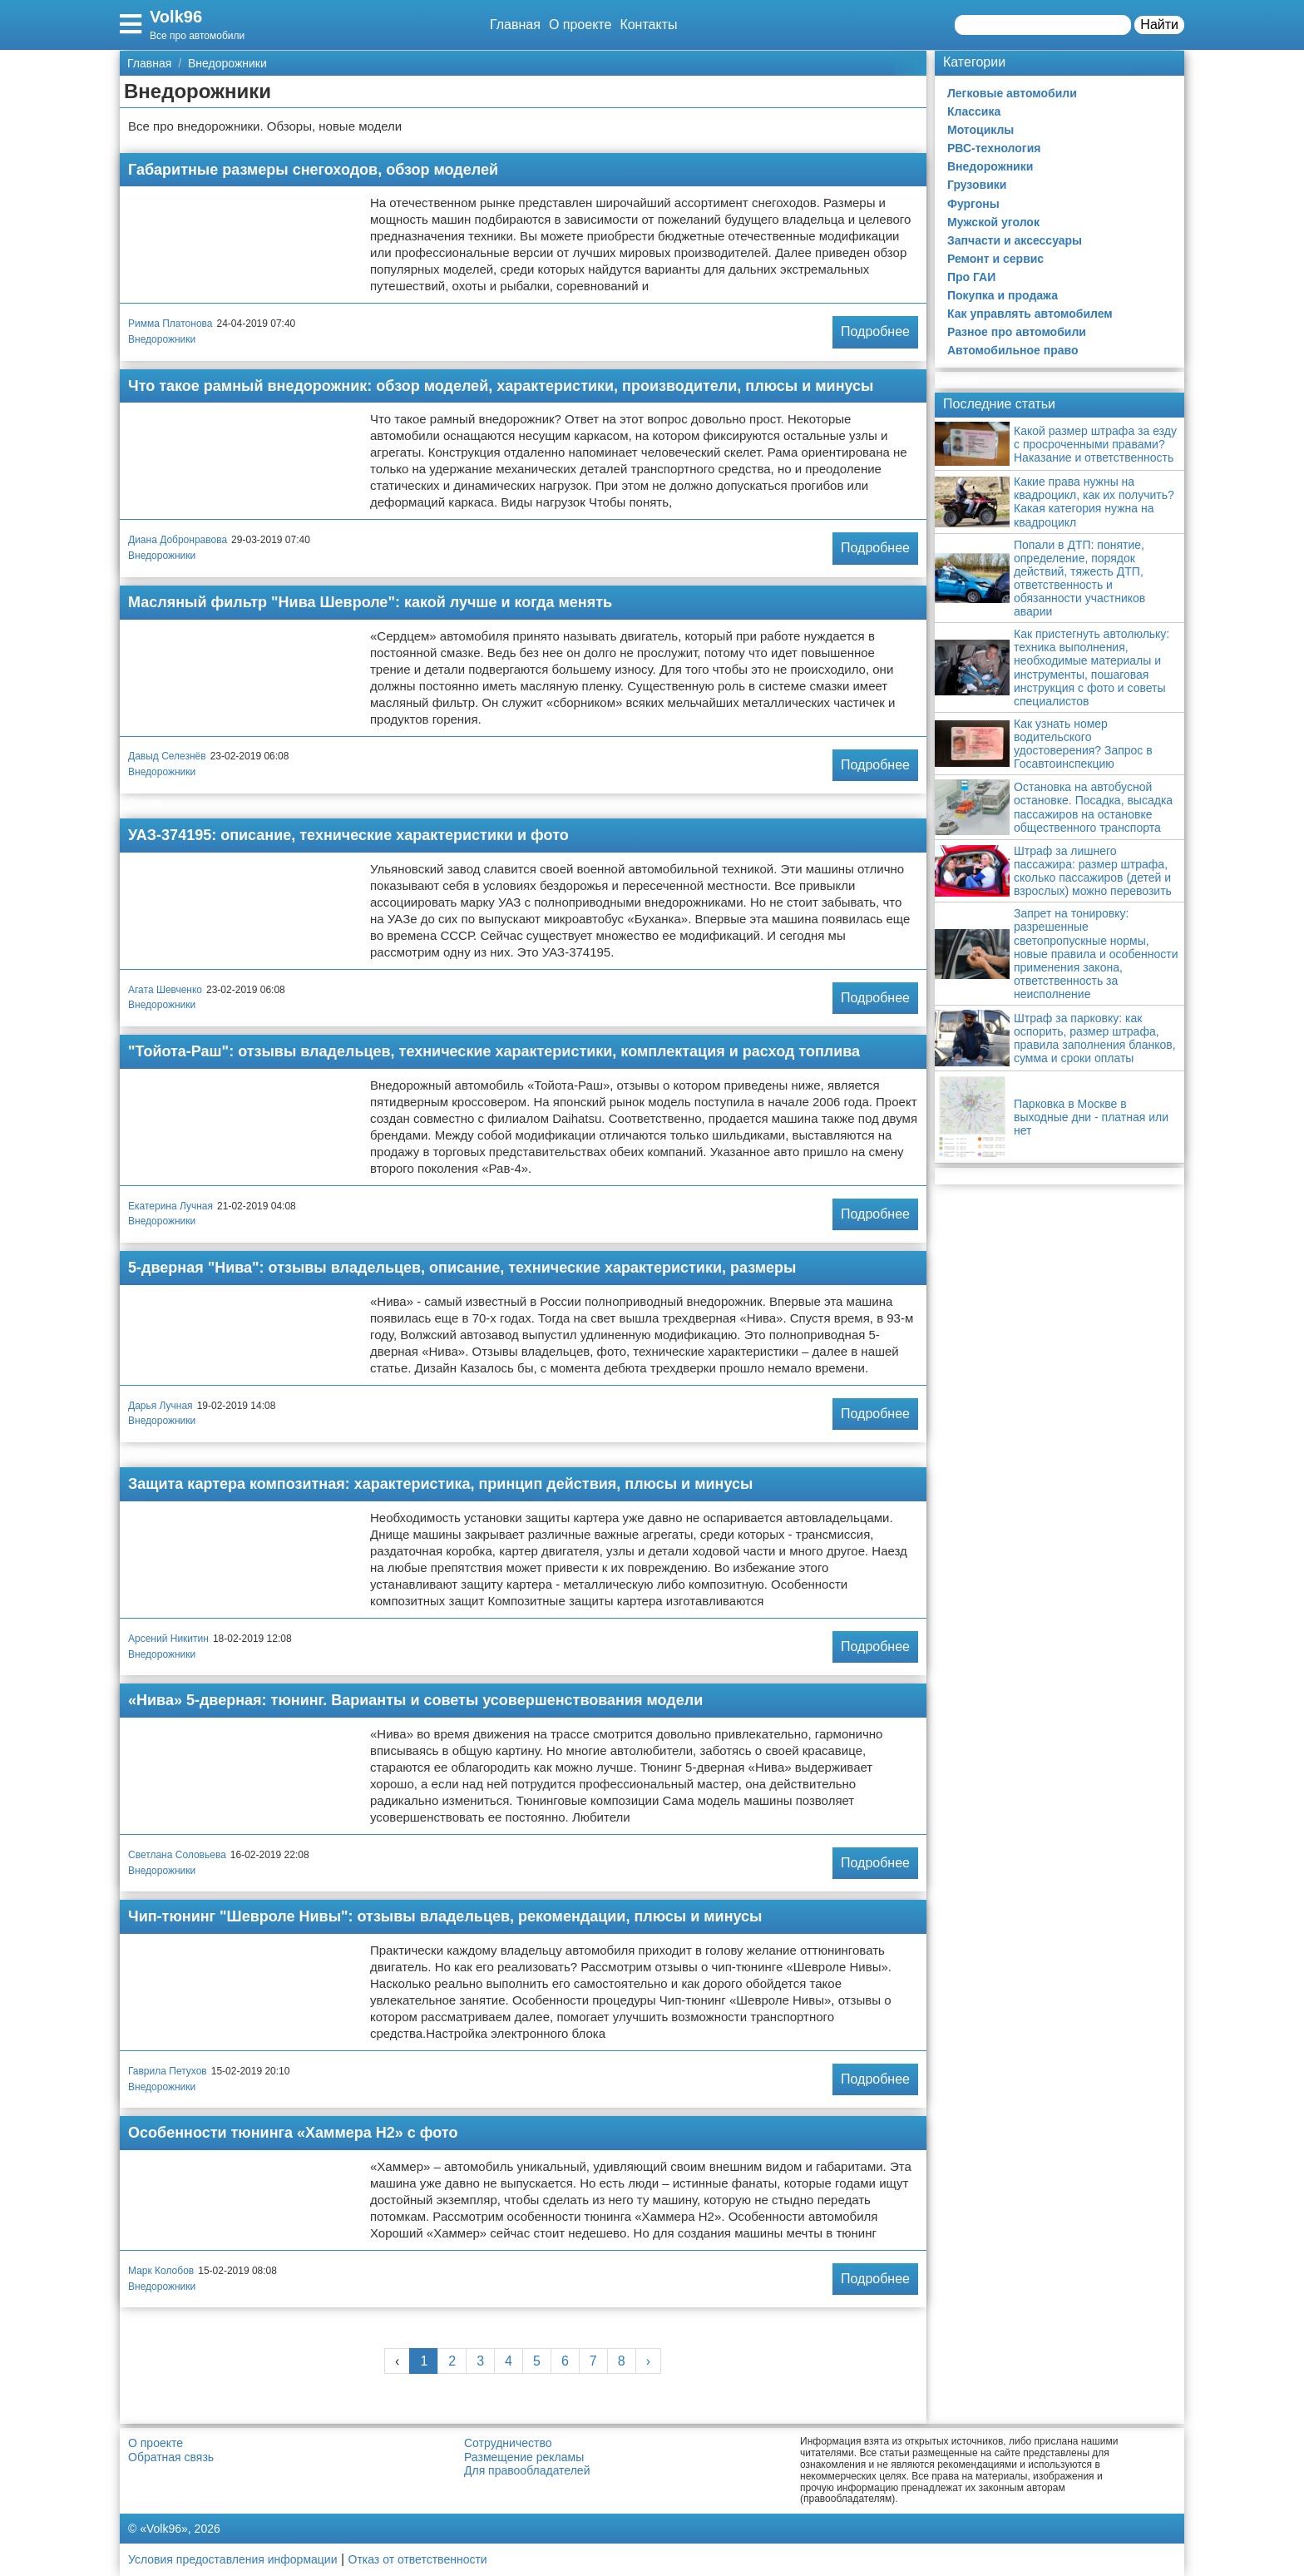 The width and height of the screenshot is (1304, 2576). Describe the element at coordinates (995, 258) in the screenshot. I see `Ремонт и сервис` at that location.